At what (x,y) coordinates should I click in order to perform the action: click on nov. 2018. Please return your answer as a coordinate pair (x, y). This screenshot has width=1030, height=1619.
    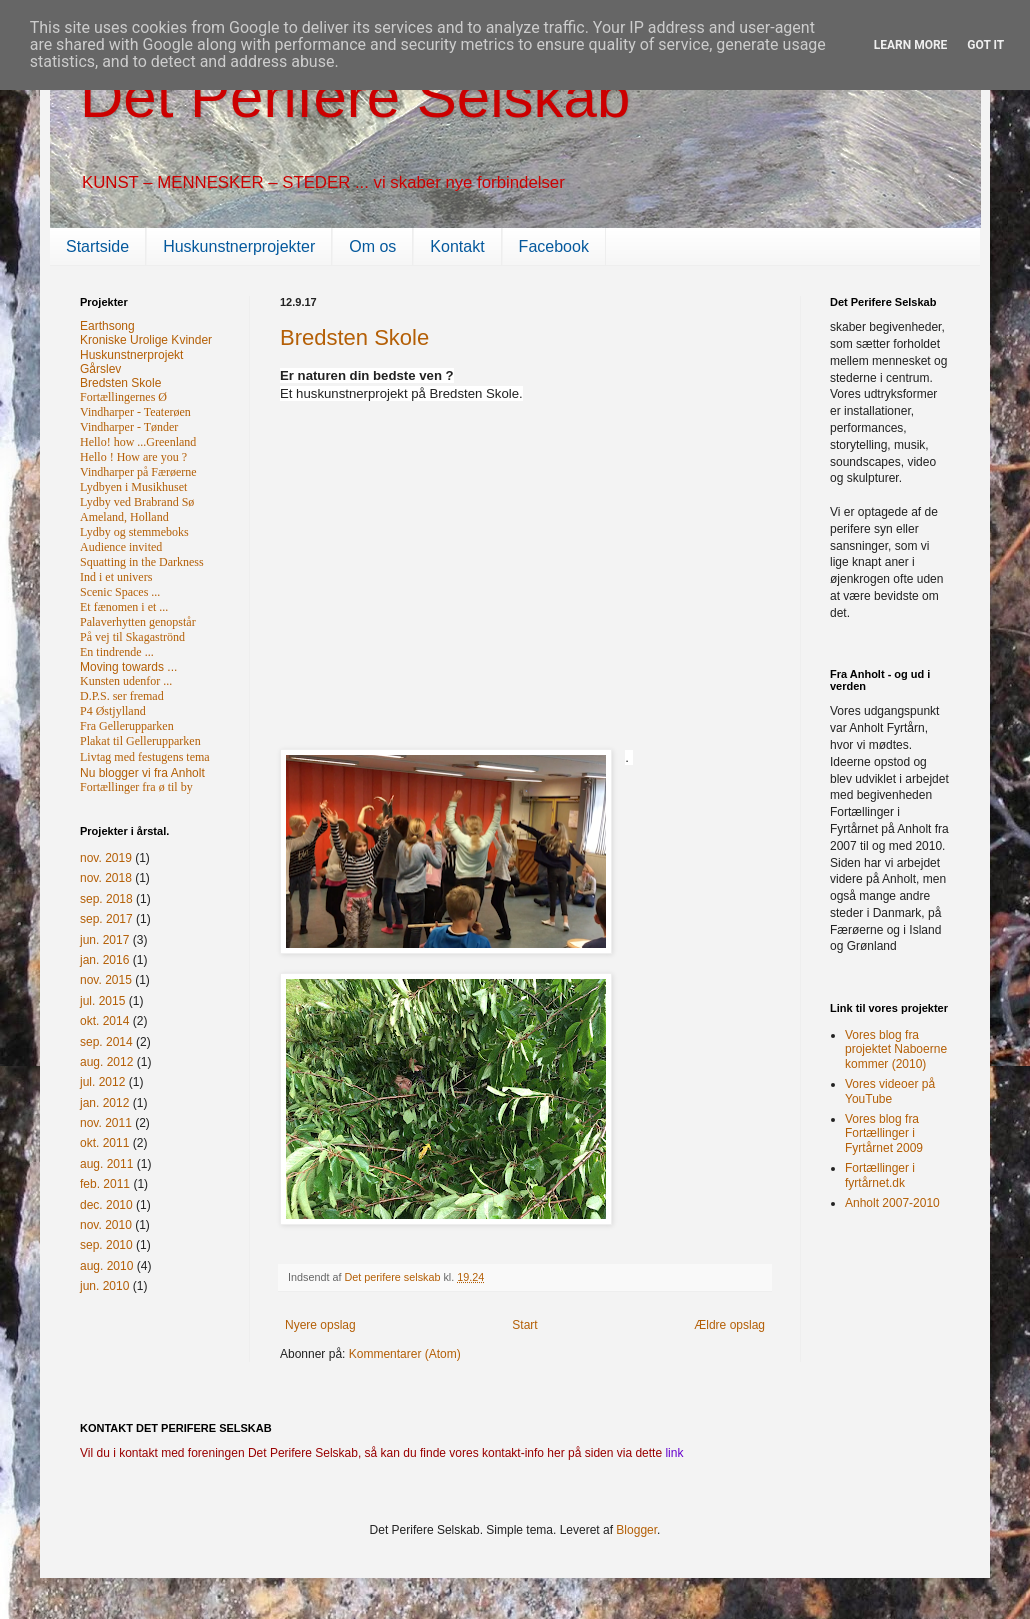
    Looking at the image, I should click on (106, 878).